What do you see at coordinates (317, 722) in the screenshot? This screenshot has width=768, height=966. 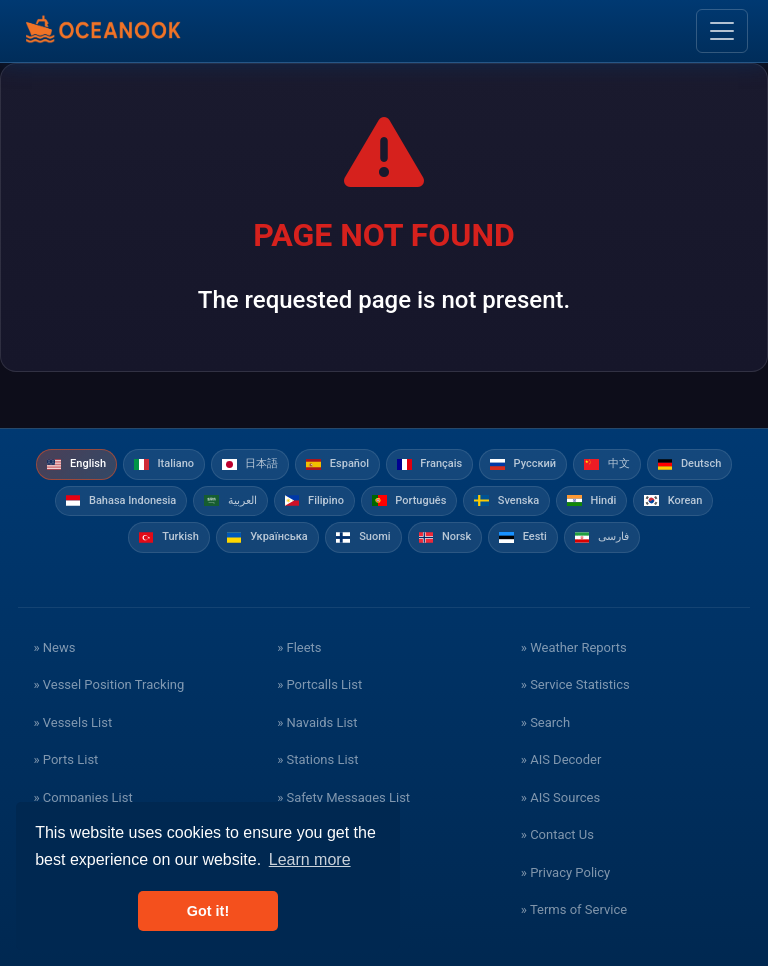 I see `» Navaids List` at bounding box center [317, 722].